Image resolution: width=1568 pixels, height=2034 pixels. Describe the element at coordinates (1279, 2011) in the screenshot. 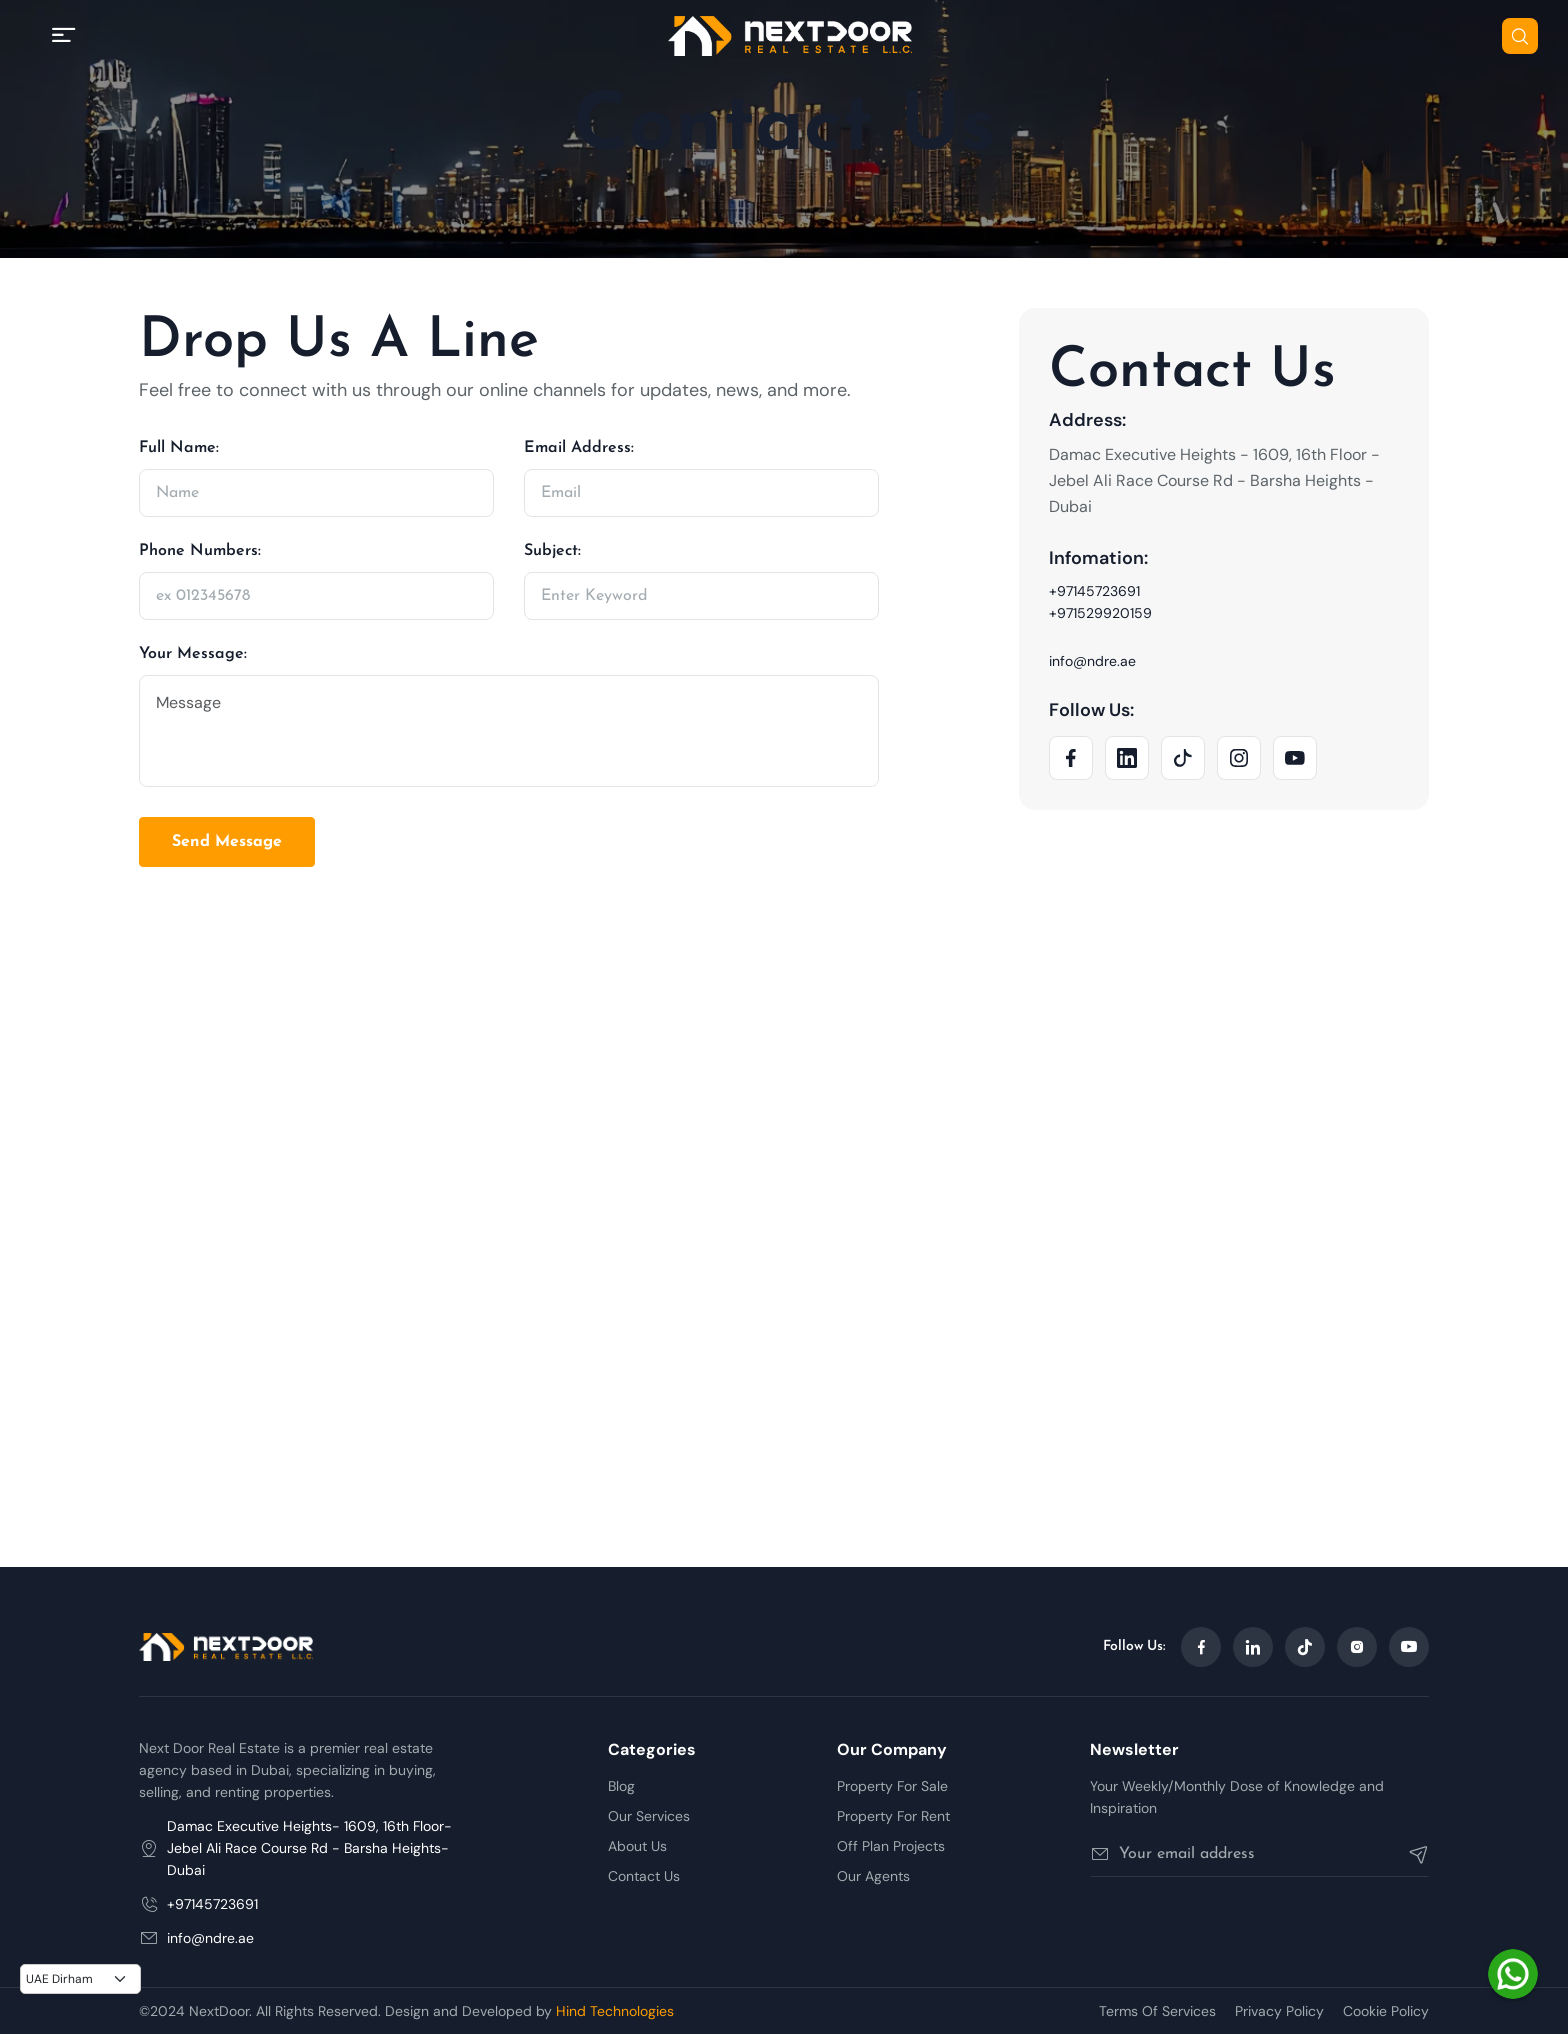

I see `Privacy Policy` at that location.